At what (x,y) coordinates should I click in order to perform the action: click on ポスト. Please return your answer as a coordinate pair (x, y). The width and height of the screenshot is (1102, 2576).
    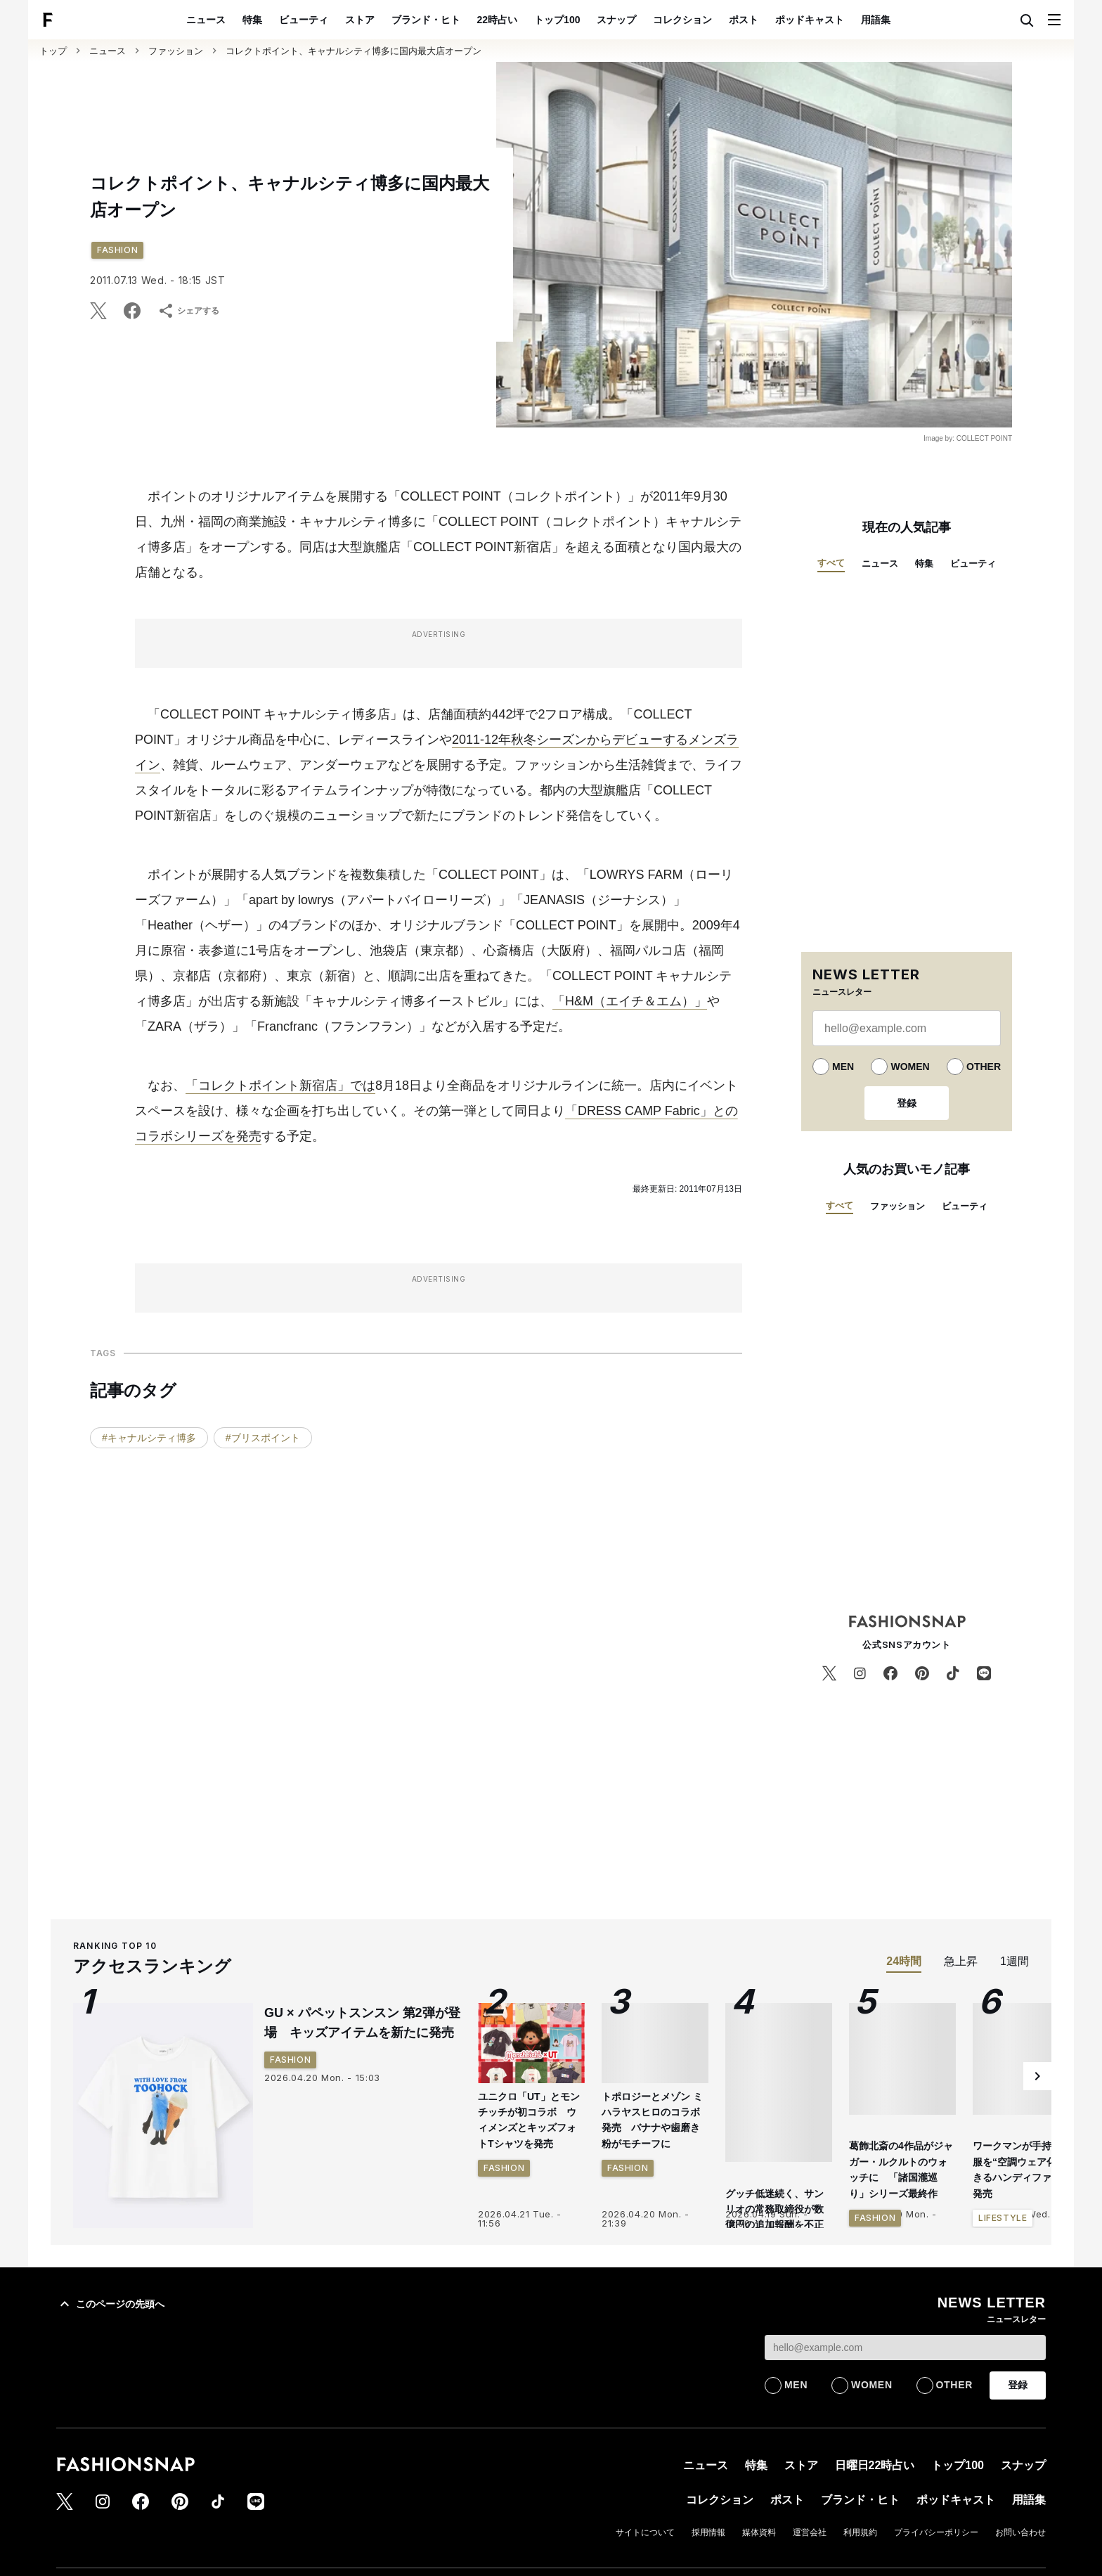
    Looking at the image, I should click on (743, 20).